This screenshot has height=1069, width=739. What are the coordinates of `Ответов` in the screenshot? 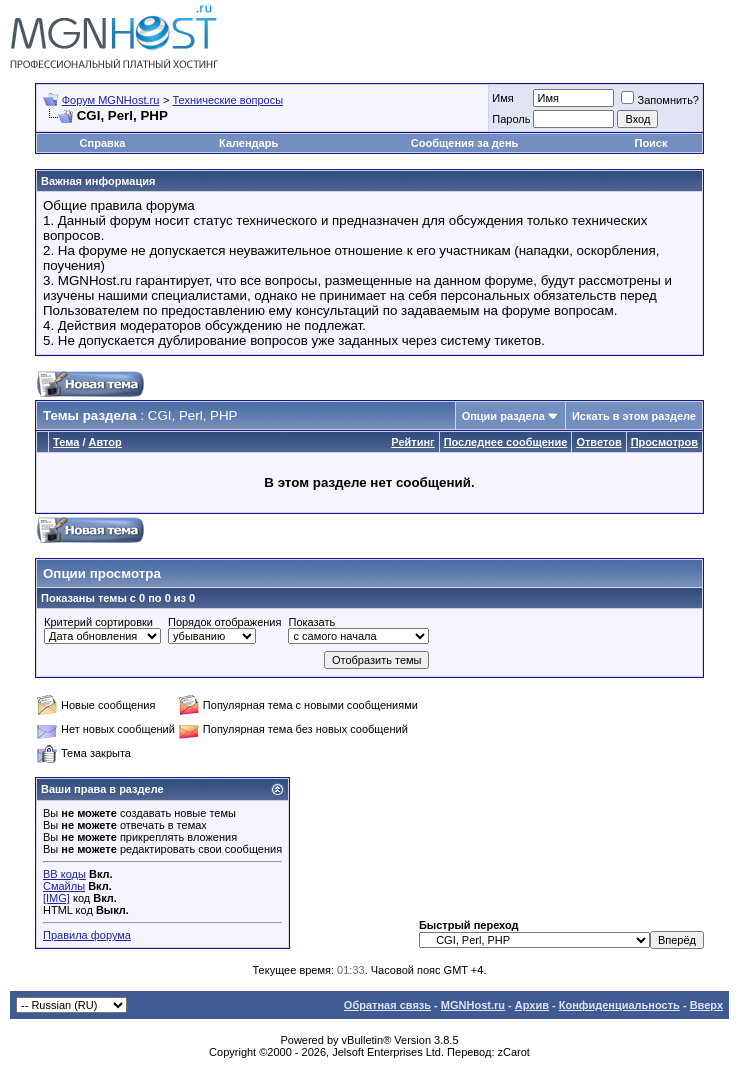 It's located at (598, 442).